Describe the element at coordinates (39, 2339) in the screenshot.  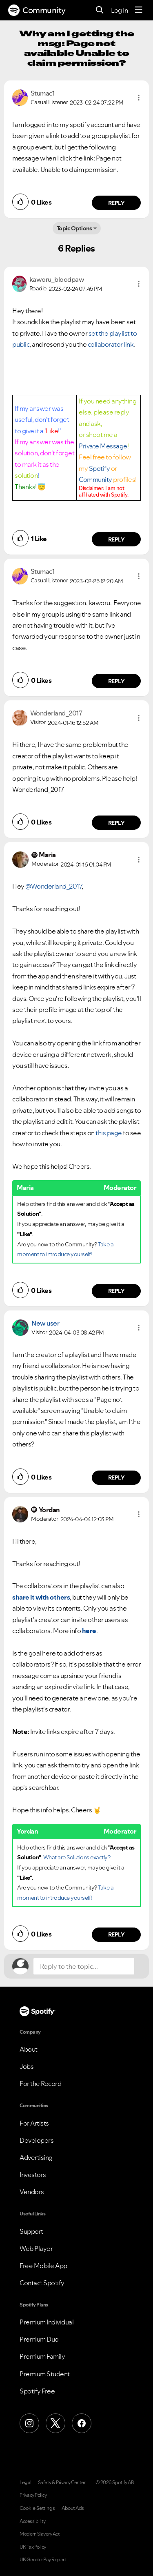
I see `Premium Duo` at that location.